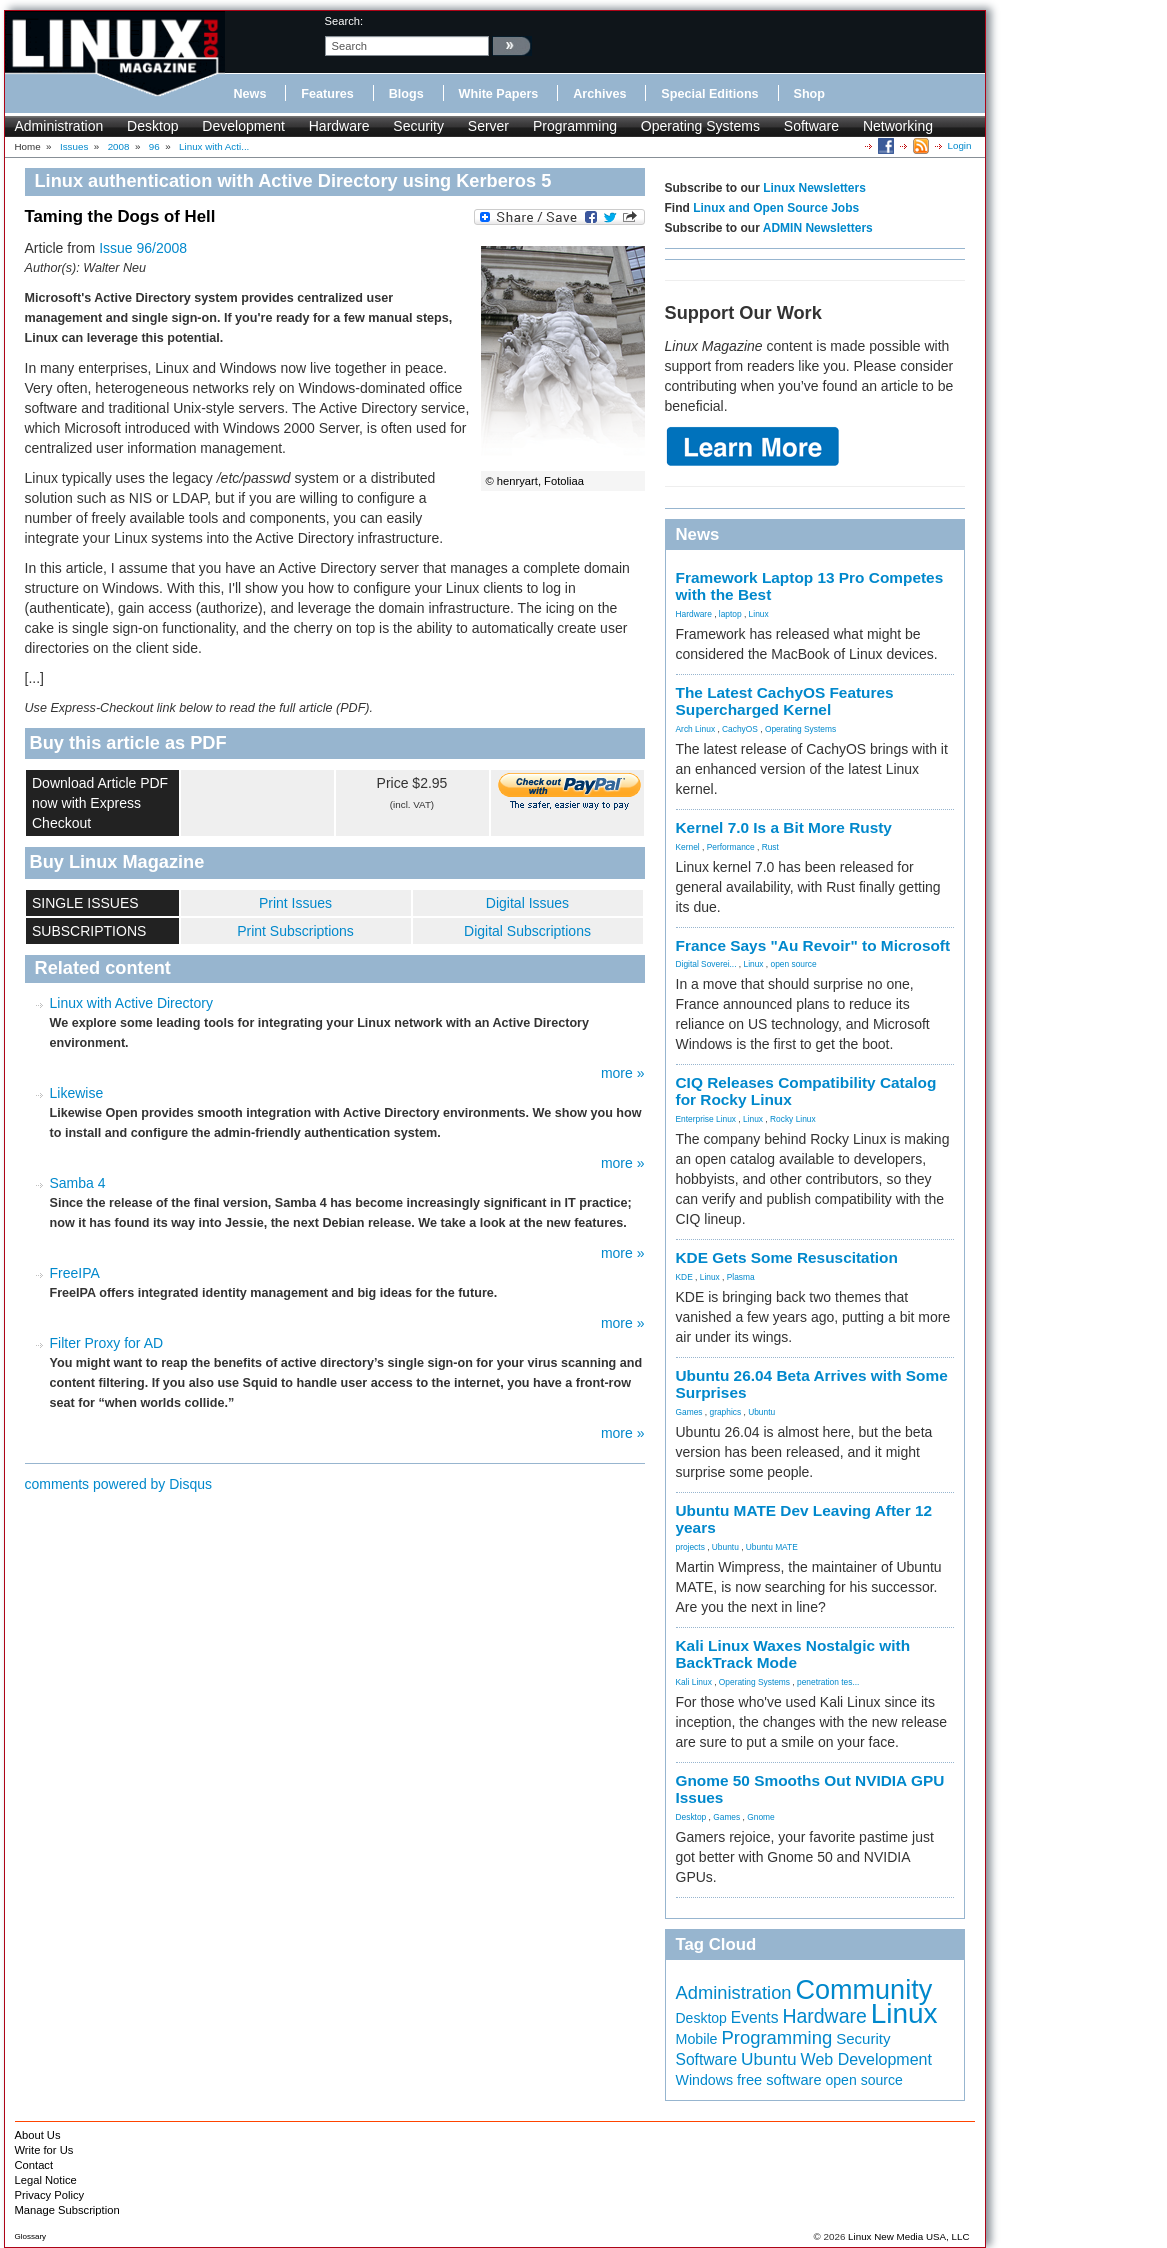 The width and height of the screenshot is (1167, 2248). I want to click on free software, so click(779, 2080).